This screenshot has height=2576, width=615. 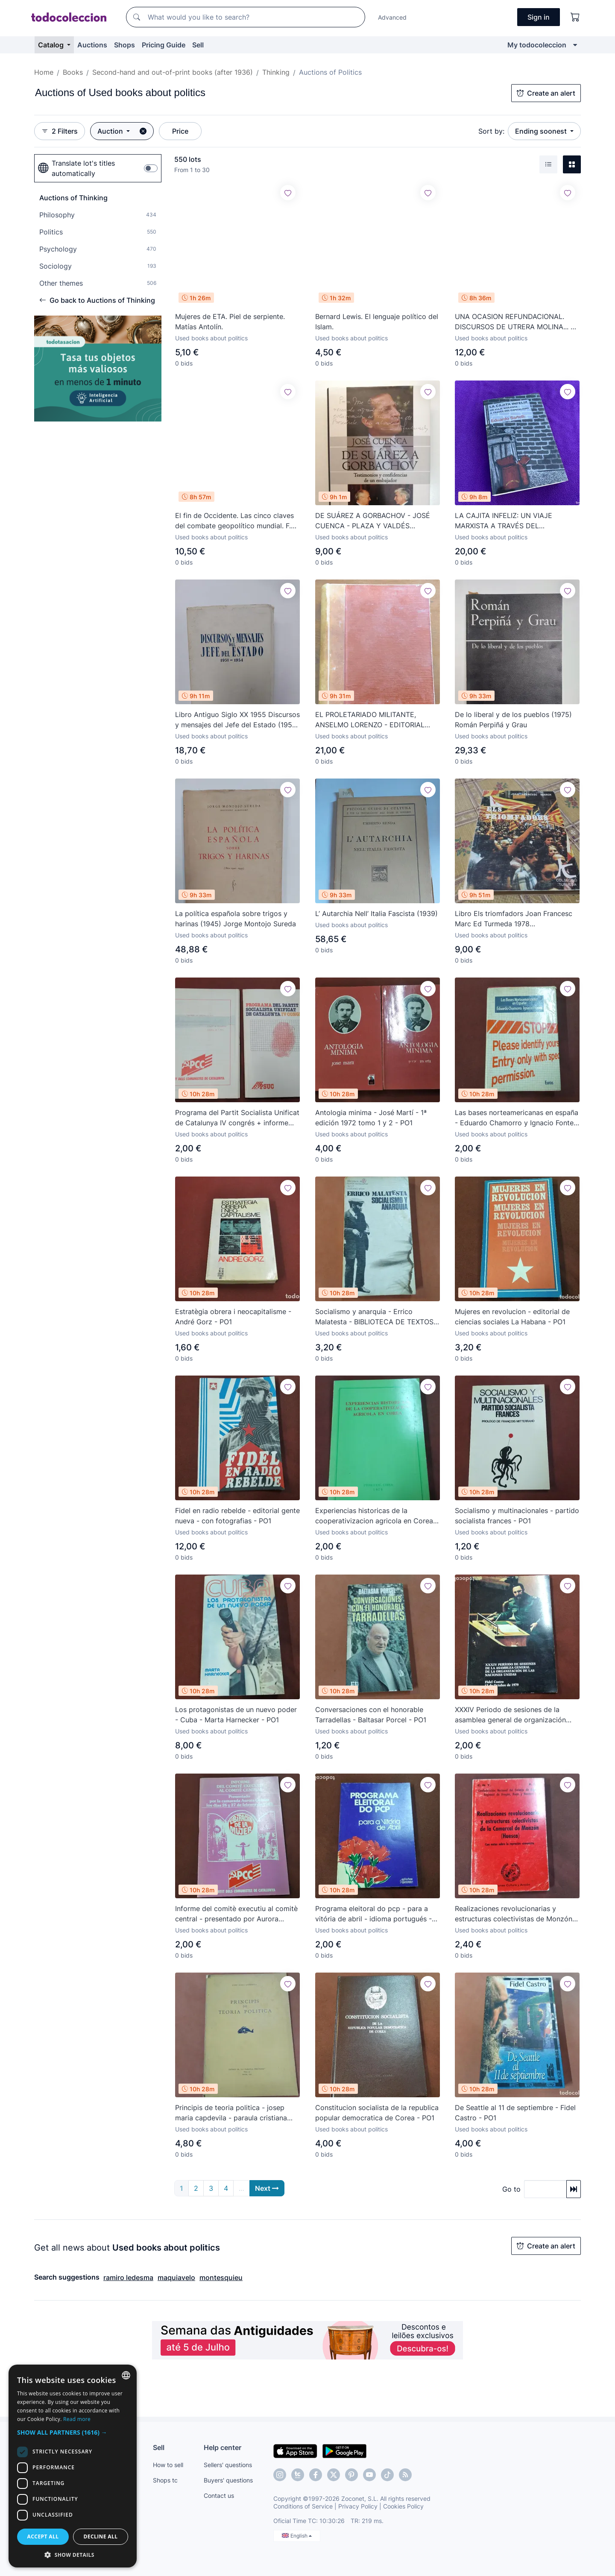 What do you see at coordinates (374, 1317) in the screenshot?
I see `Socialismo y anarquia - Errico Malatesta - BIBLIOTECA DE TEXTOS SOCIALISTAS Nº2 - PO1` at bounding box center [374, 1317].